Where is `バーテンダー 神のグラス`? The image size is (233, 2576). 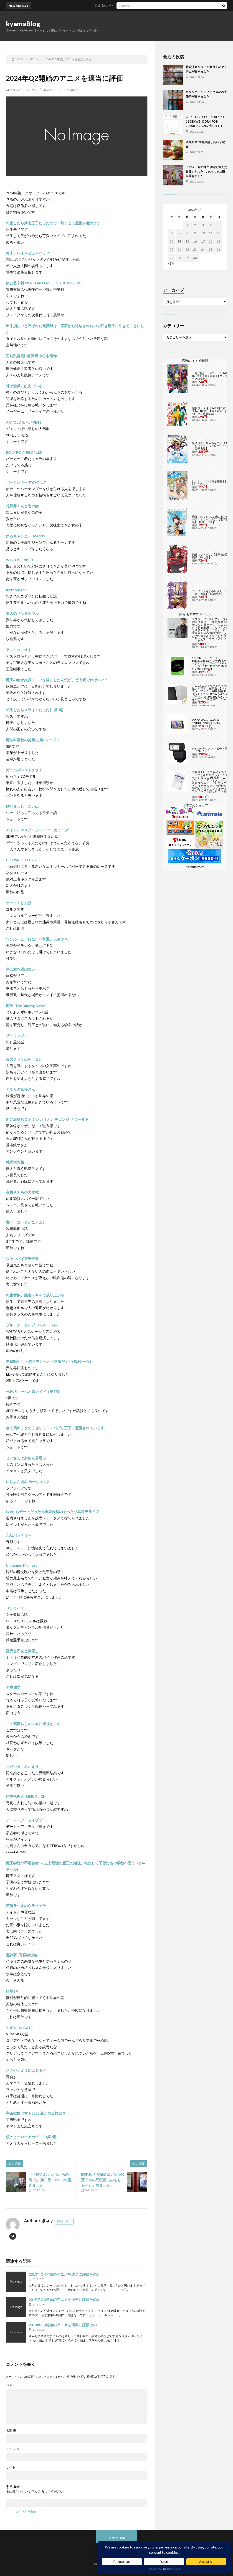
バーテンダー 神のグラス is located at coordinates (26, 482).